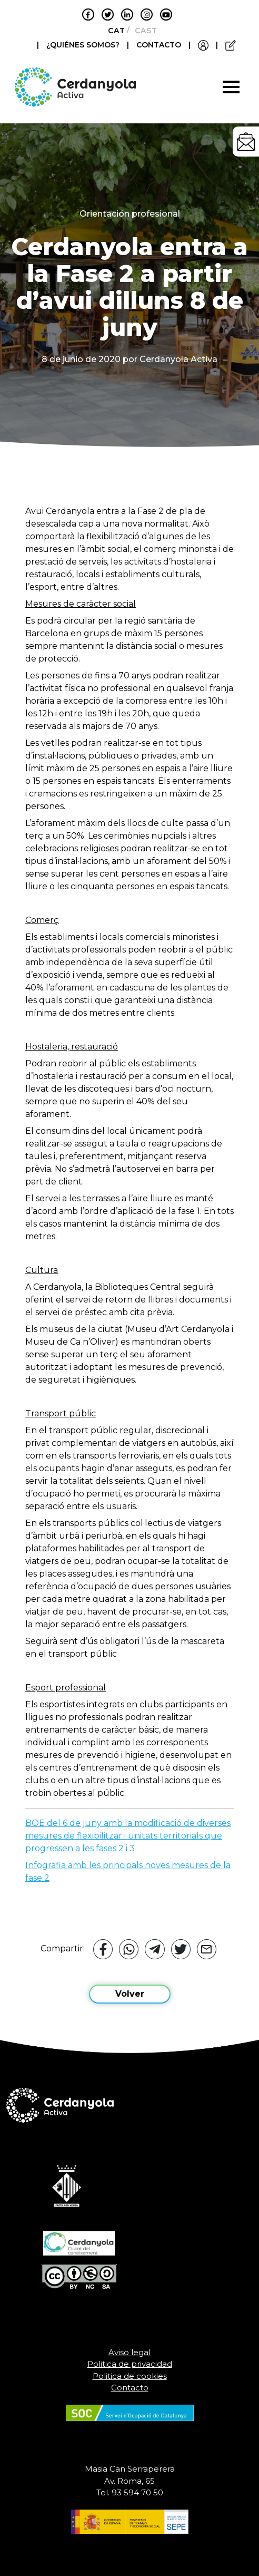 The image size is (259, 2576). Describe the element at coordinates (84, 45) in the screenshot. I see `¿QUIÉNES SOMOS?` at that location.